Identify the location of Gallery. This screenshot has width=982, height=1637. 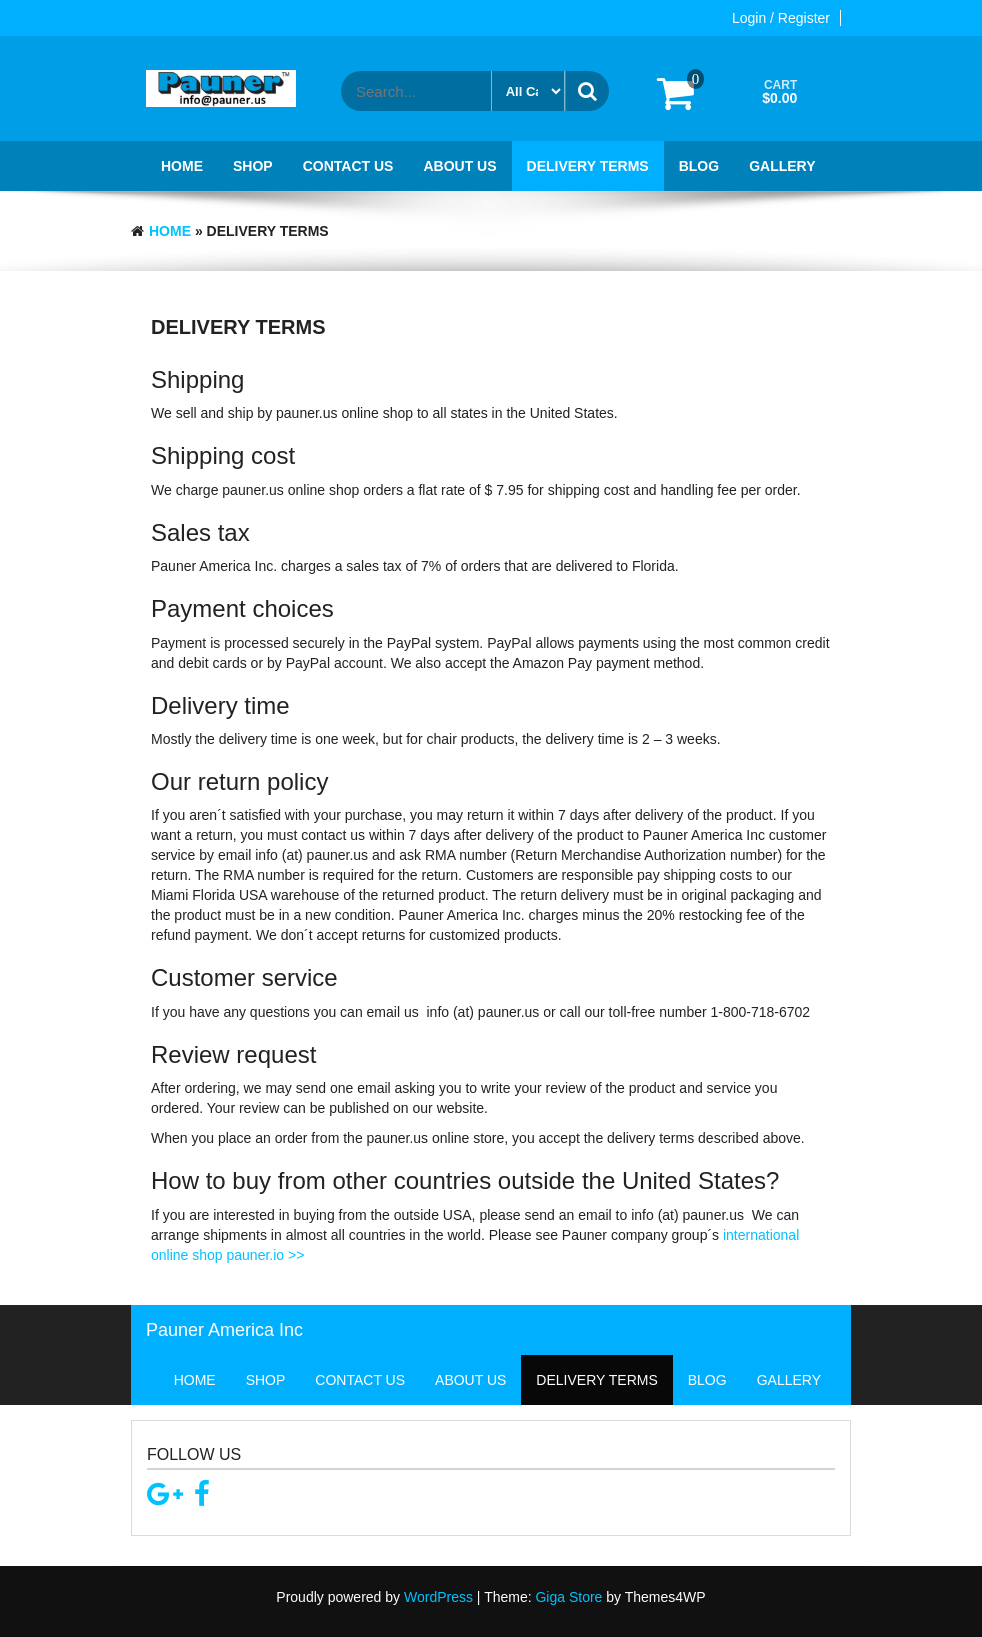
(782, 166).